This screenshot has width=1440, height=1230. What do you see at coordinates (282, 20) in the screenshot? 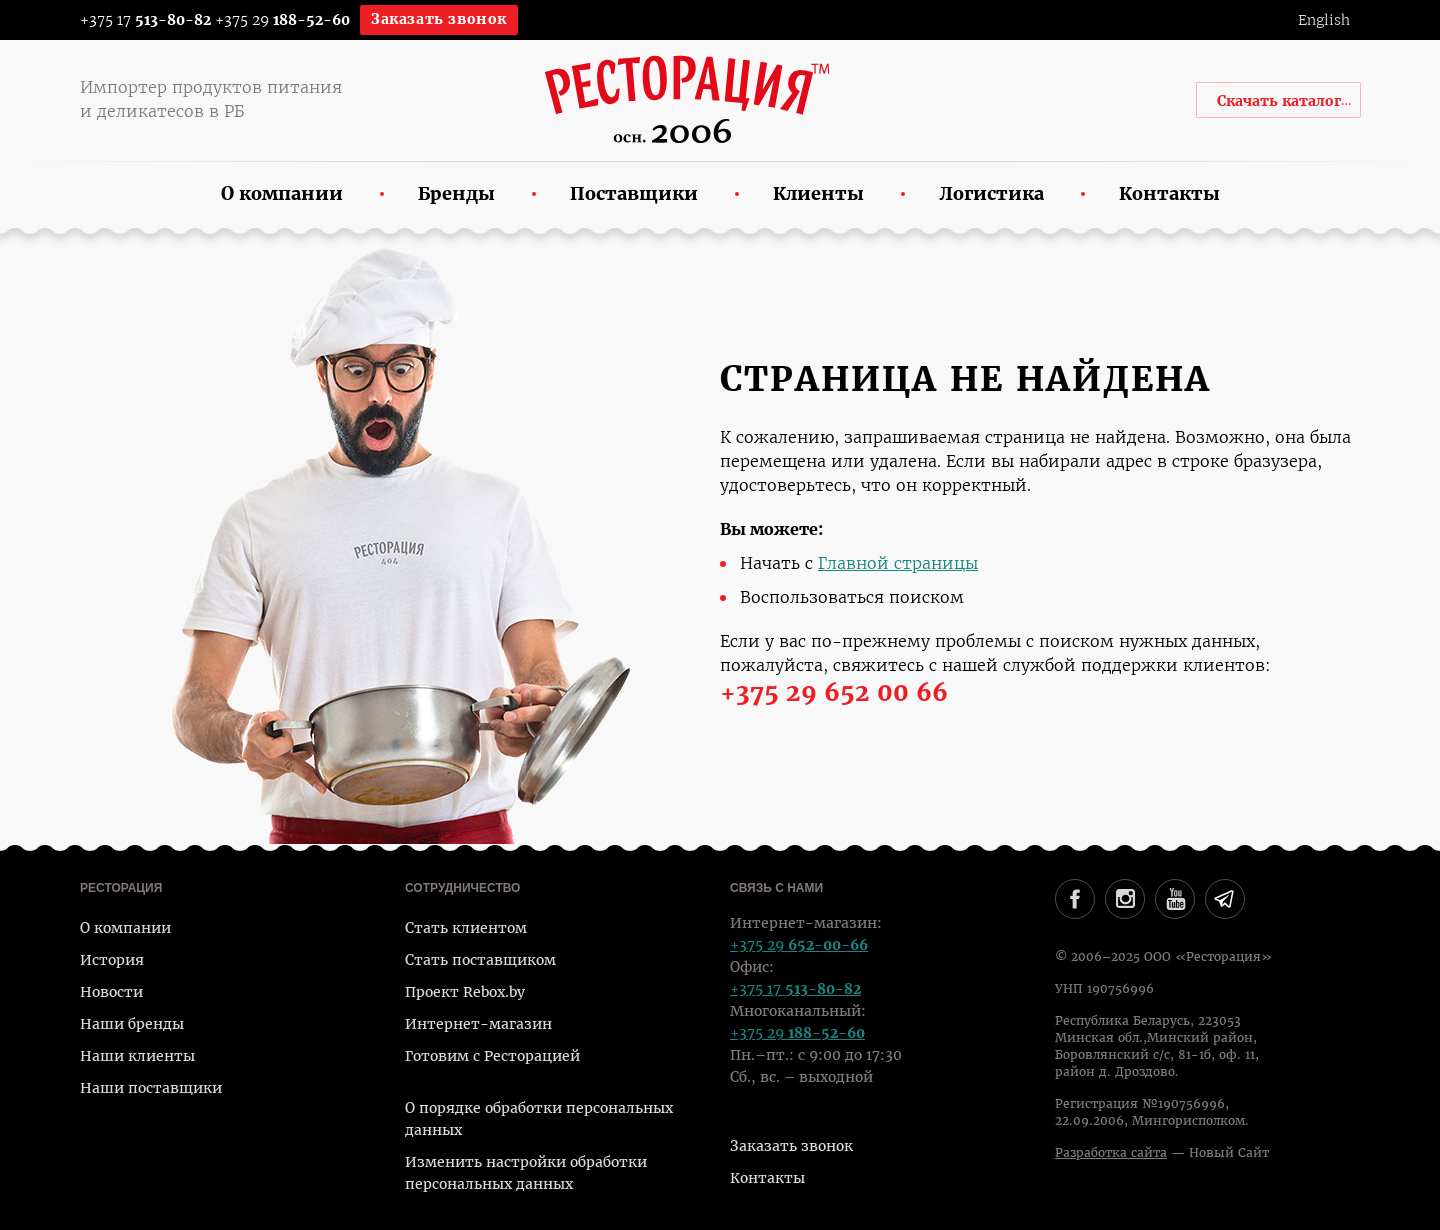
I see `+375 29` at bounding box center [282, 20].